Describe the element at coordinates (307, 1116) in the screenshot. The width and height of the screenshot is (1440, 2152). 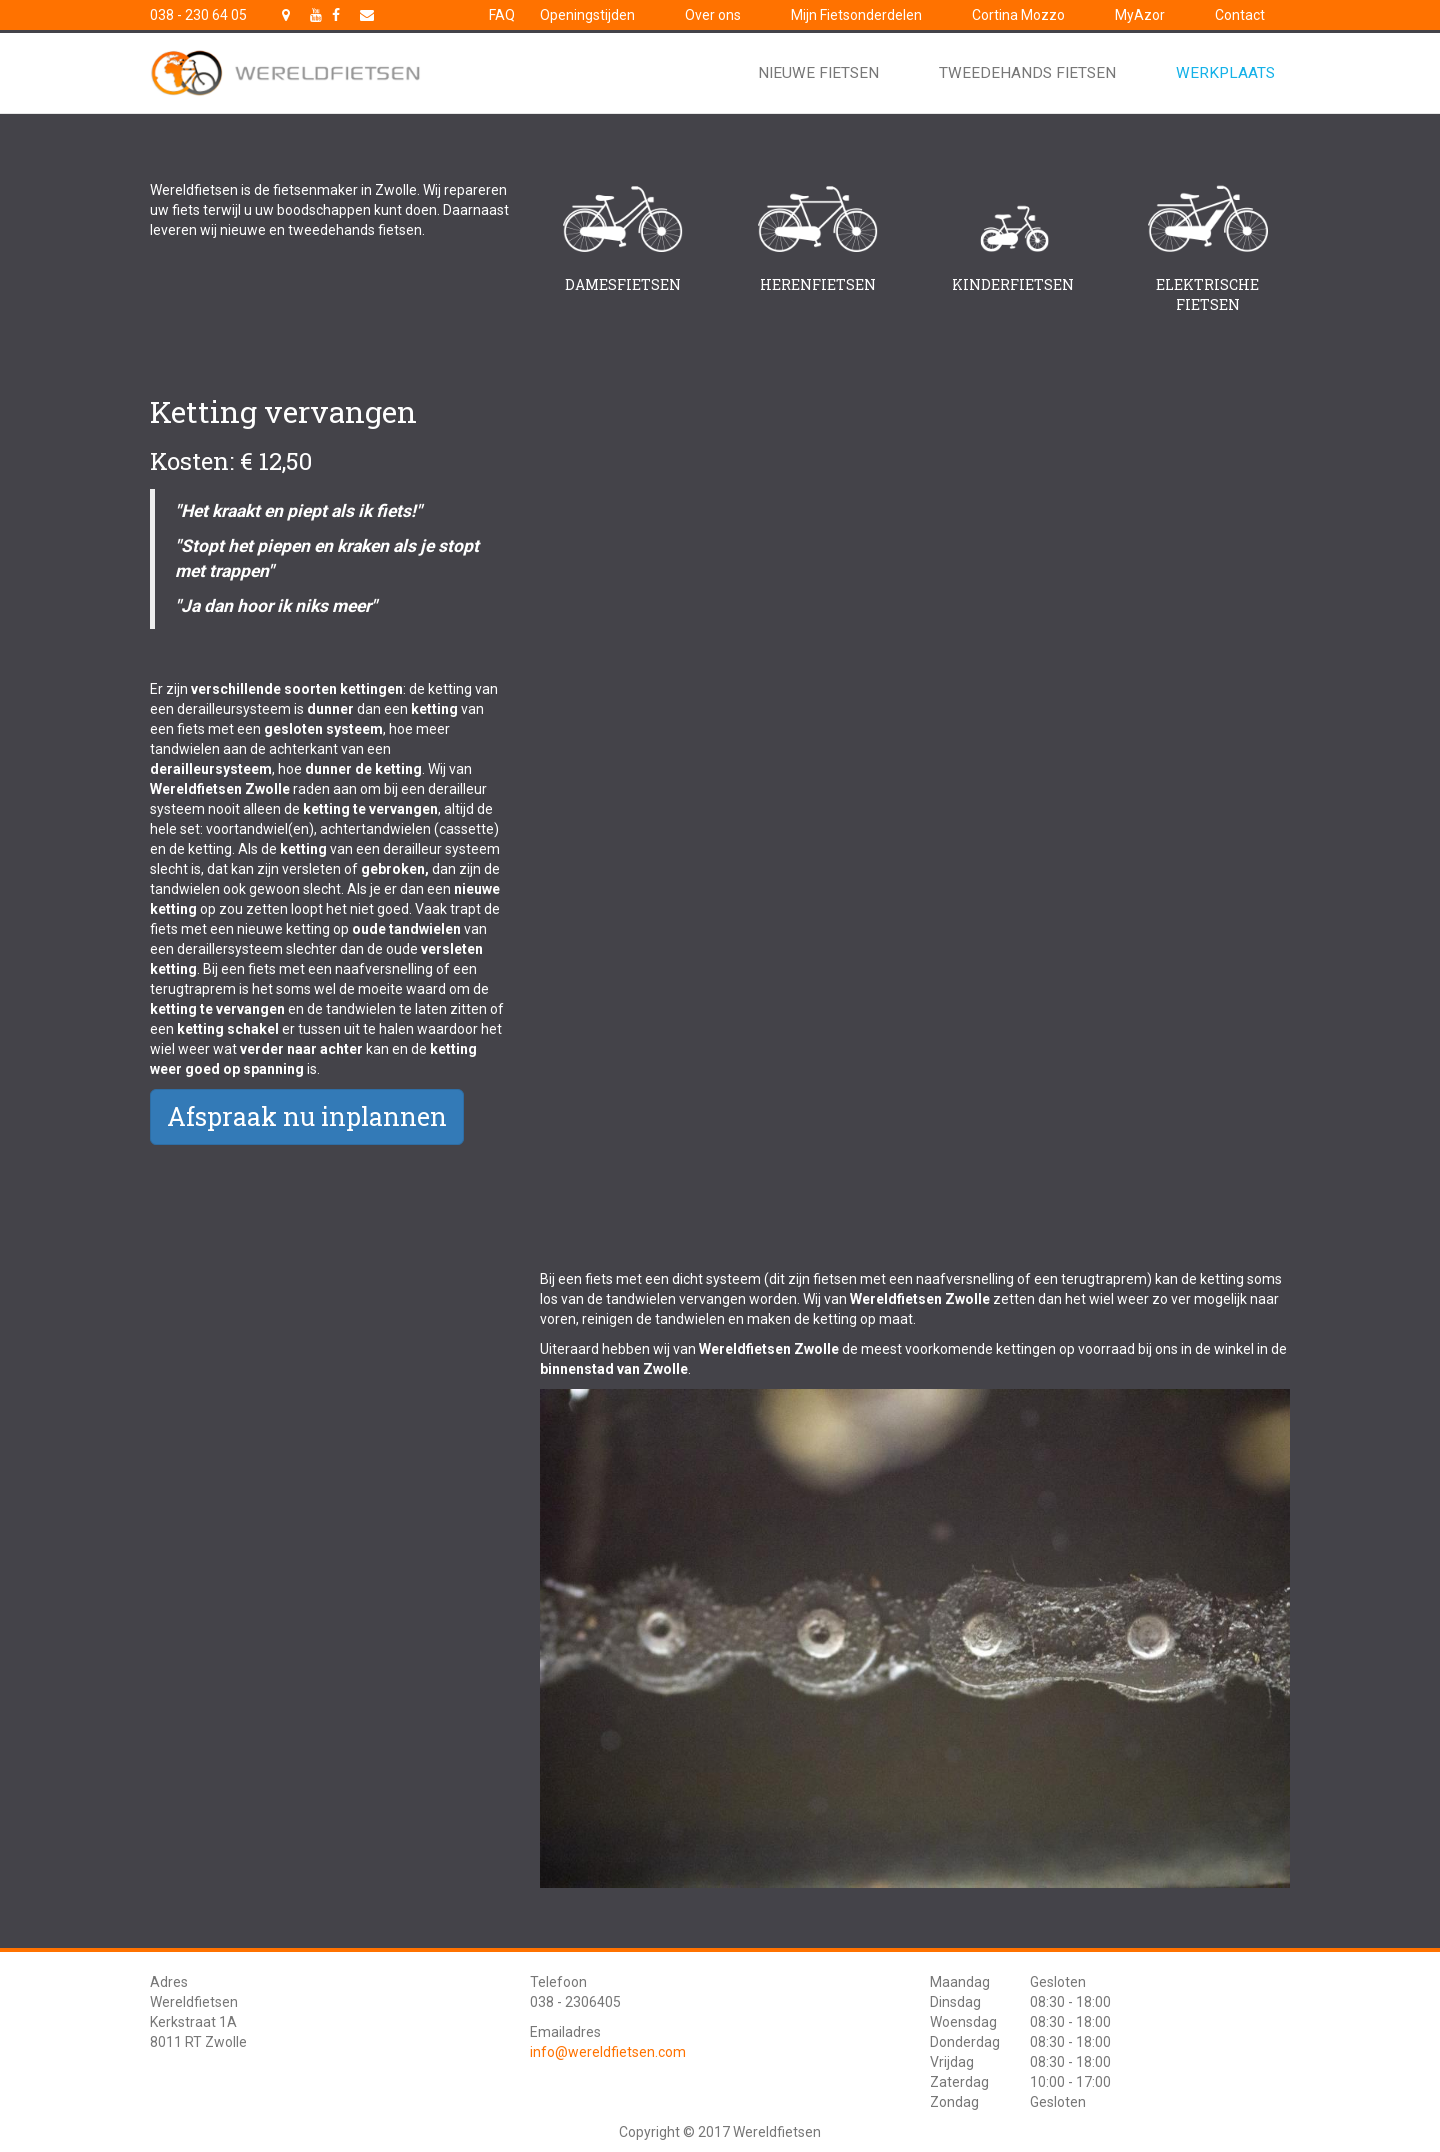
I see `Afspraak nu inplannen` at that location.